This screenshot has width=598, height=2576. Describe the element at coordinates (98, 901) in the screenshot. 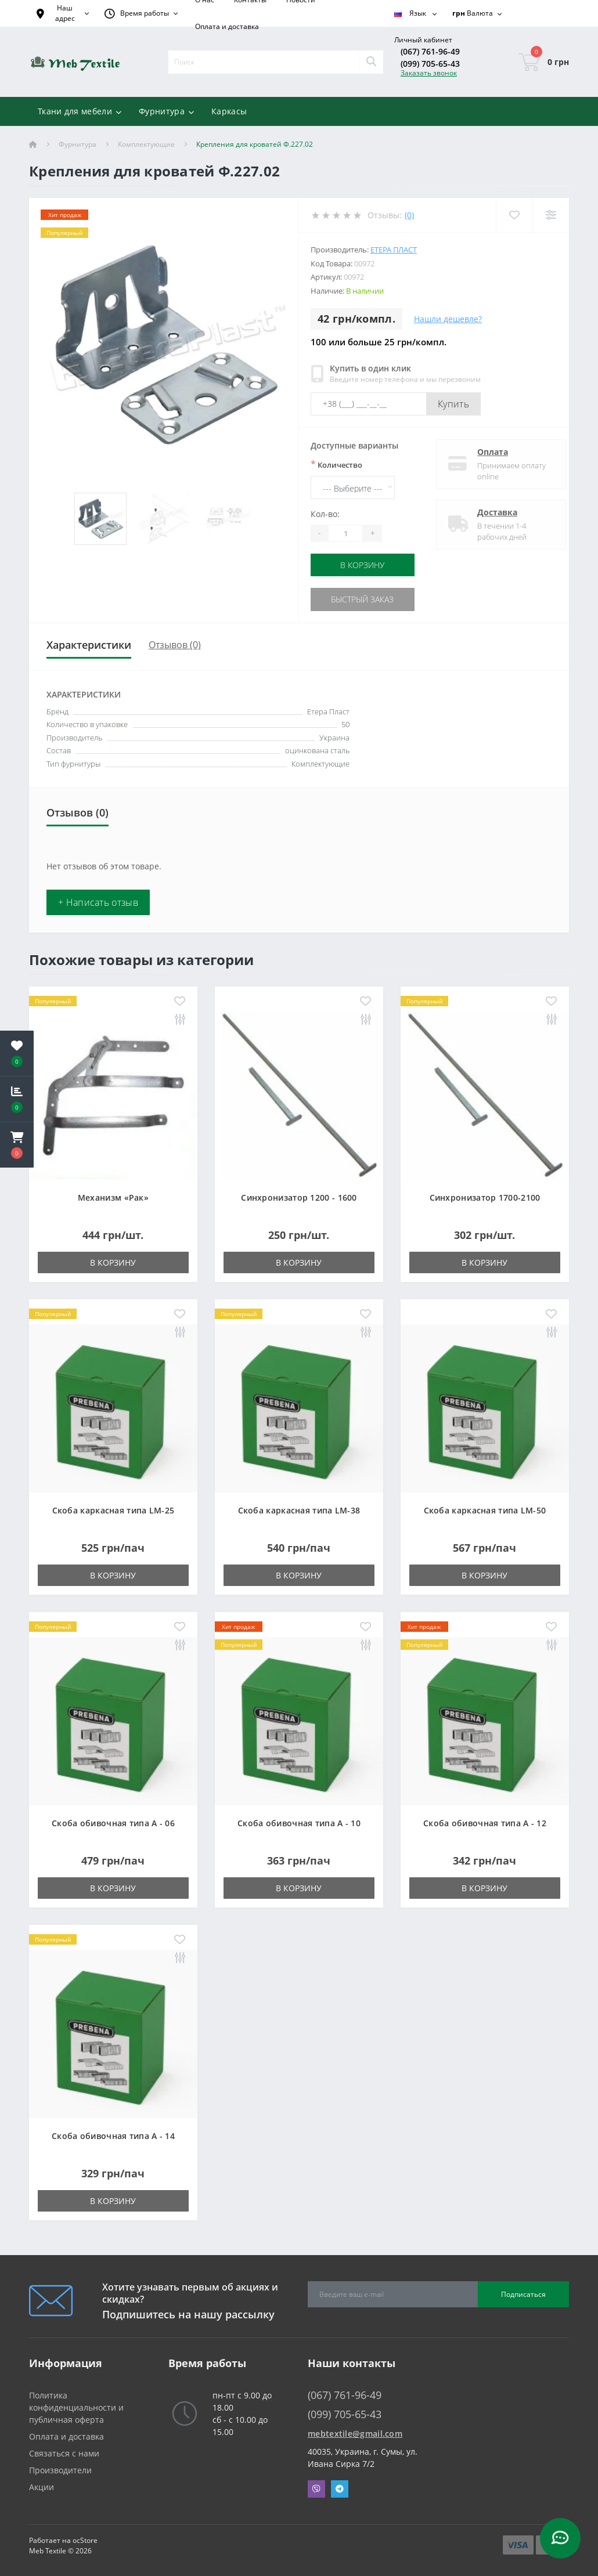

I see `+ Написать отзыв` at that location.